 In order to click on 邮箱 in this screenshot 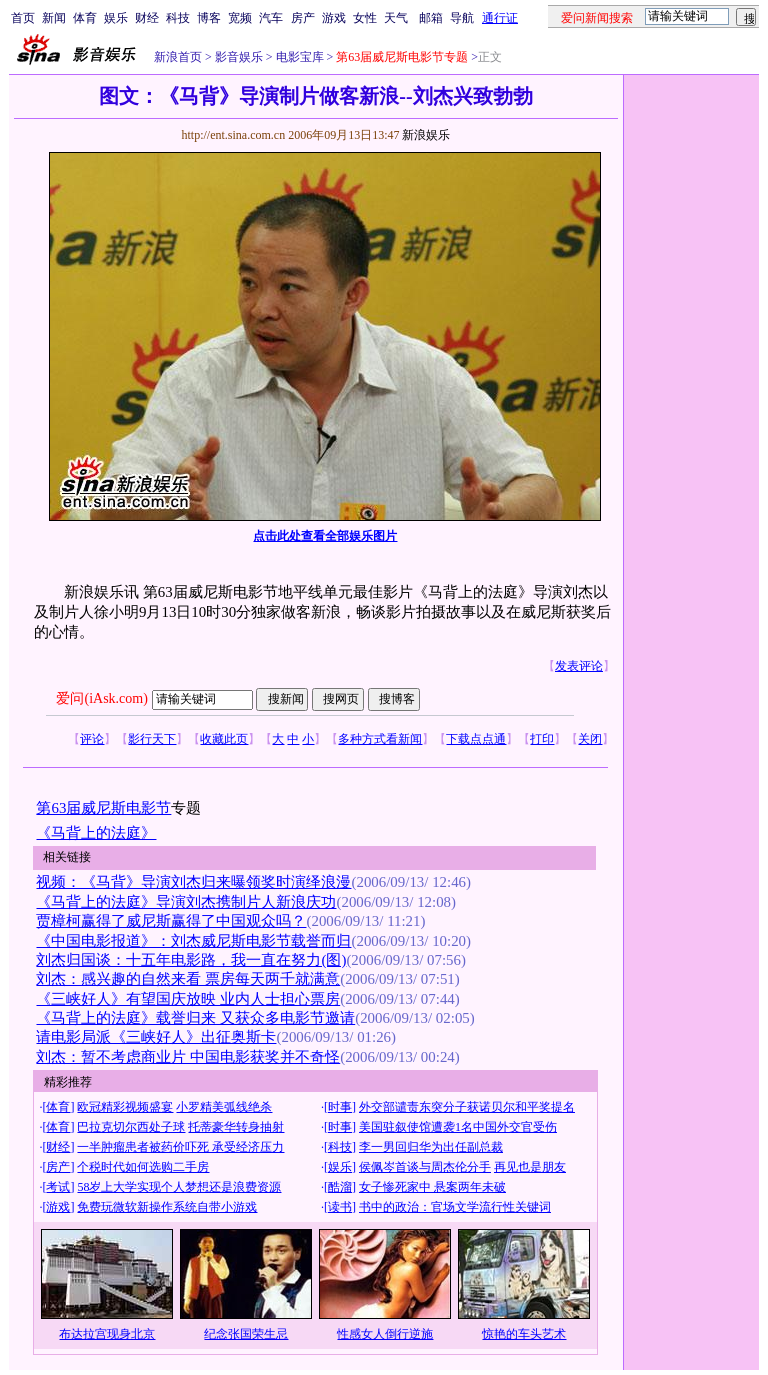, I will do `click(431, 18)`.